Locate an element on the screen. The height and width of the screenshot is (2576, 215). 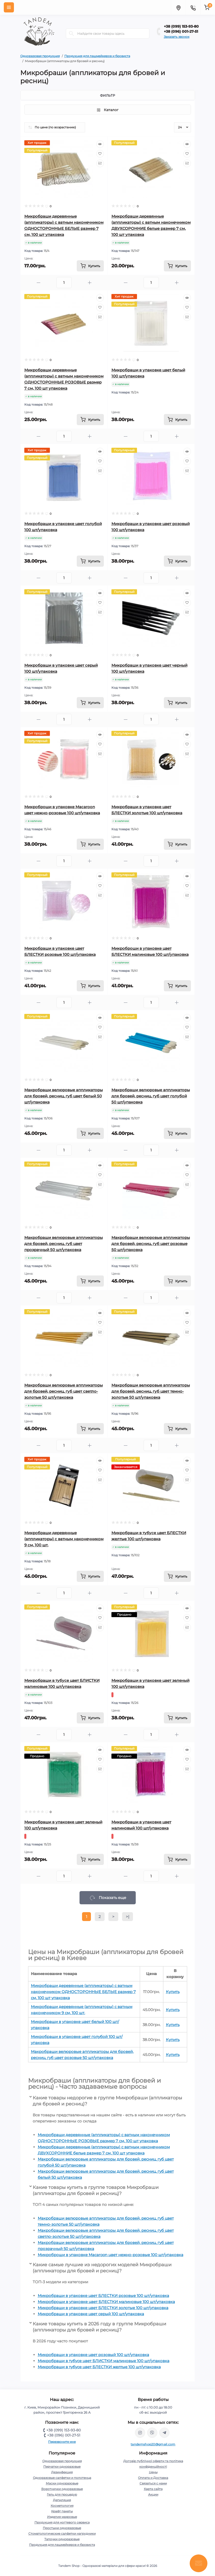
Тапочки одноразовые is located at coordinates (62, 2539).